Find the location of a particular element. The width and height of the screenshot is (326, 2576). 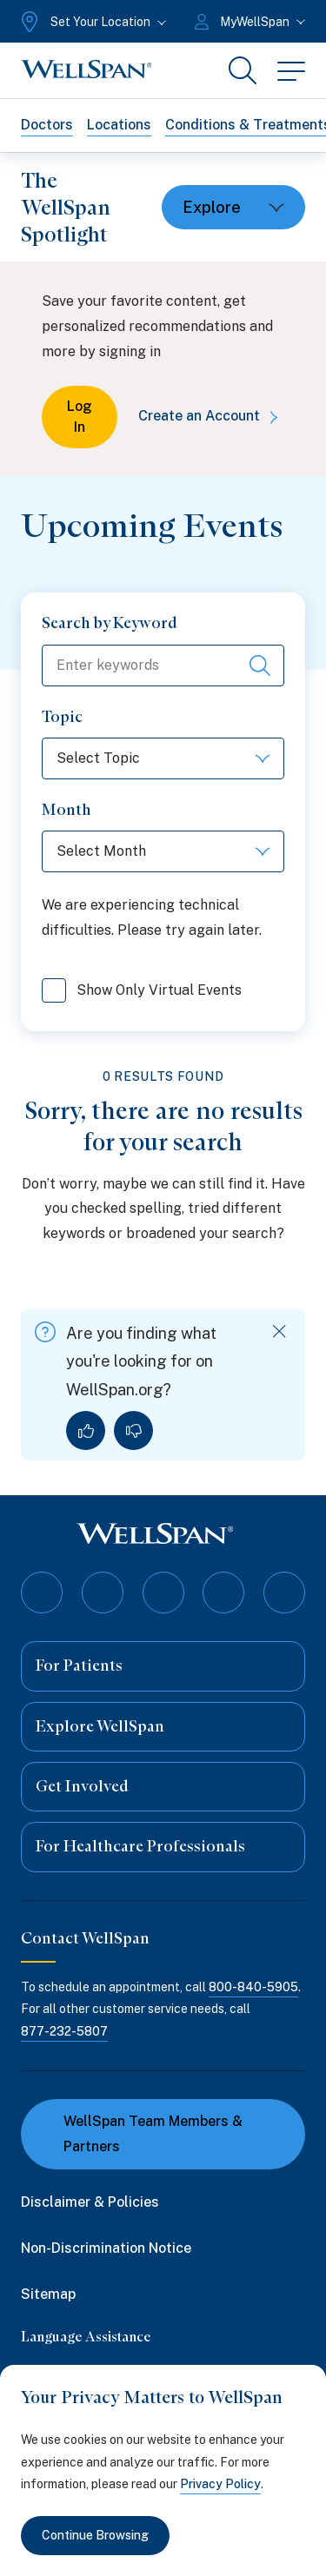

Disclaimer & Policies is located at coordinates (90, 2202).